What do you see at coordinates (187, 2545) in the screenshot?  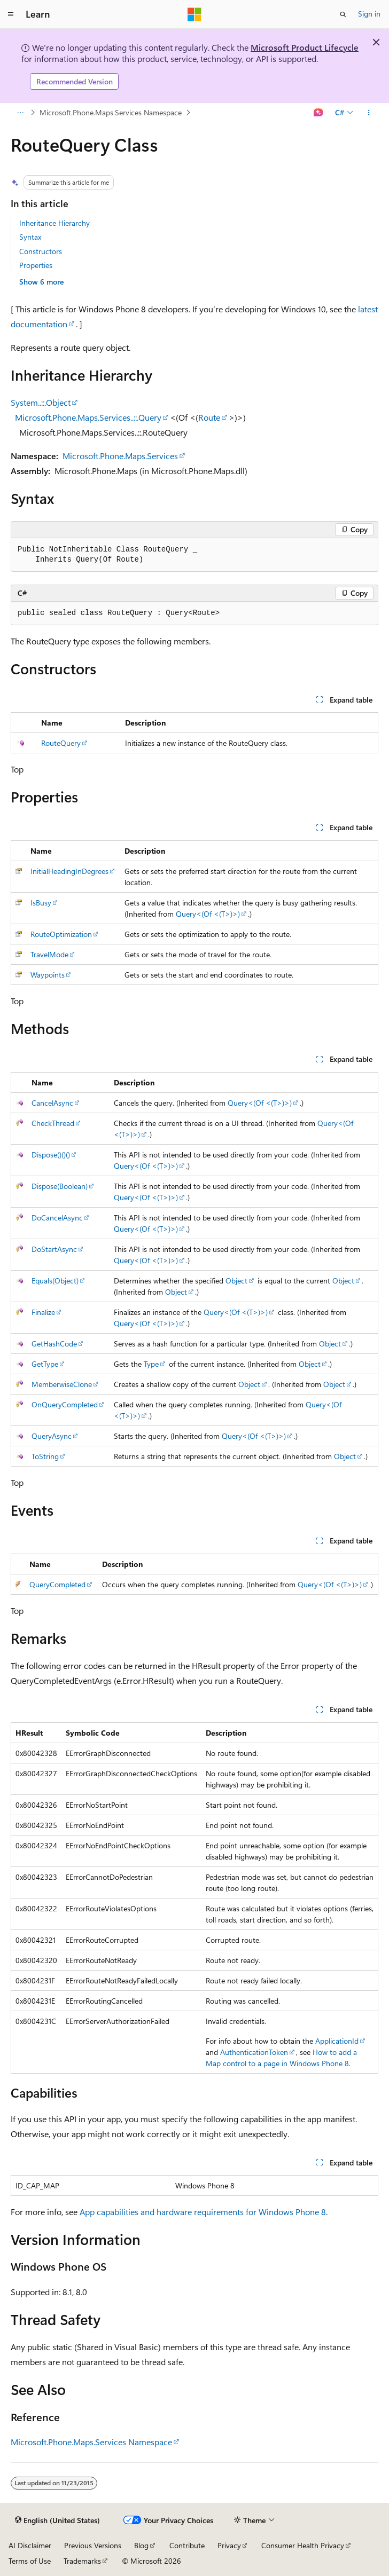 I see `Contribute` at bounding box center [187, 2545].